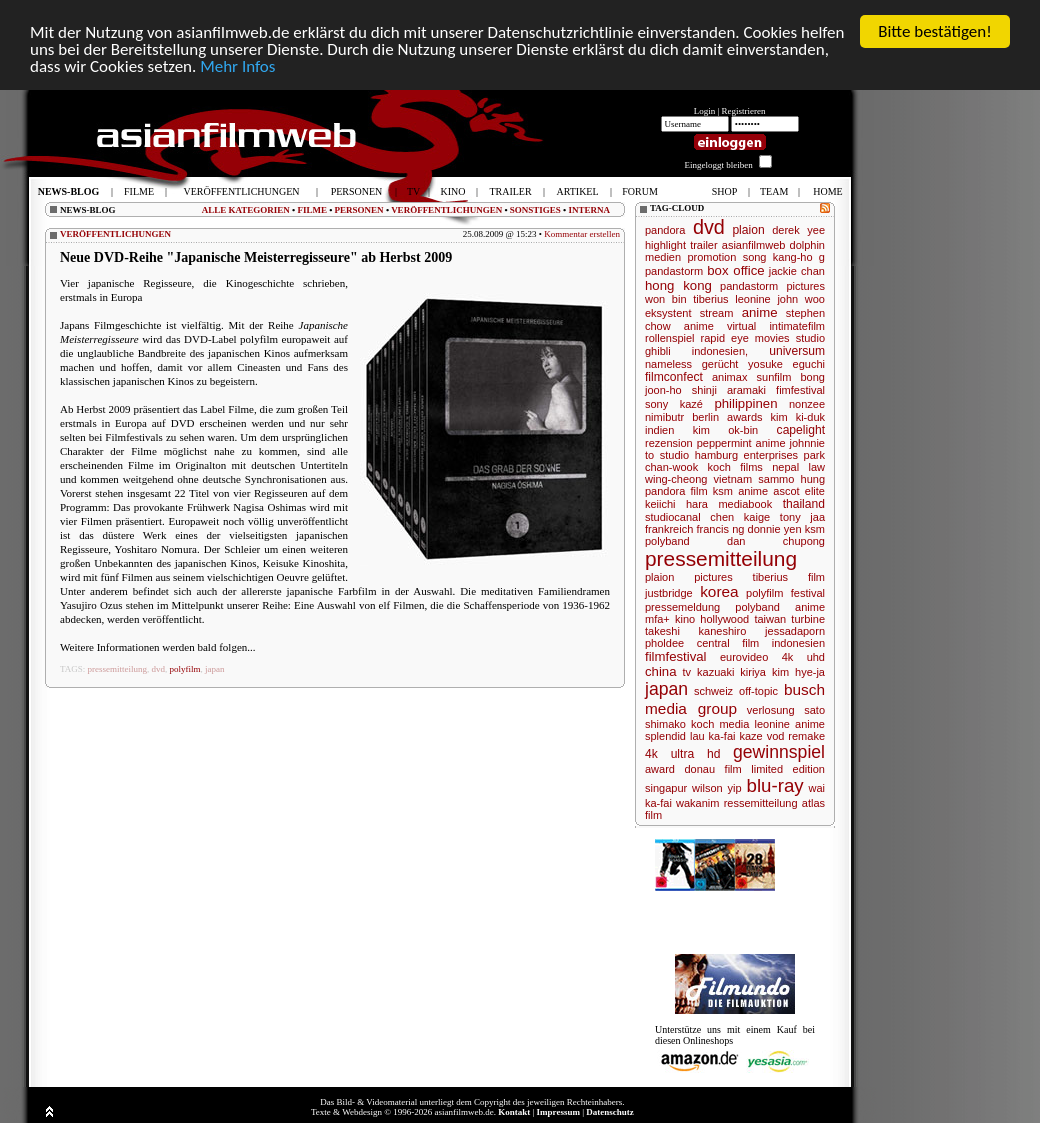  What do you see at coordinates (678, 285) in the screenshot?
I see `hong kong` at bounding box center [678, 285].